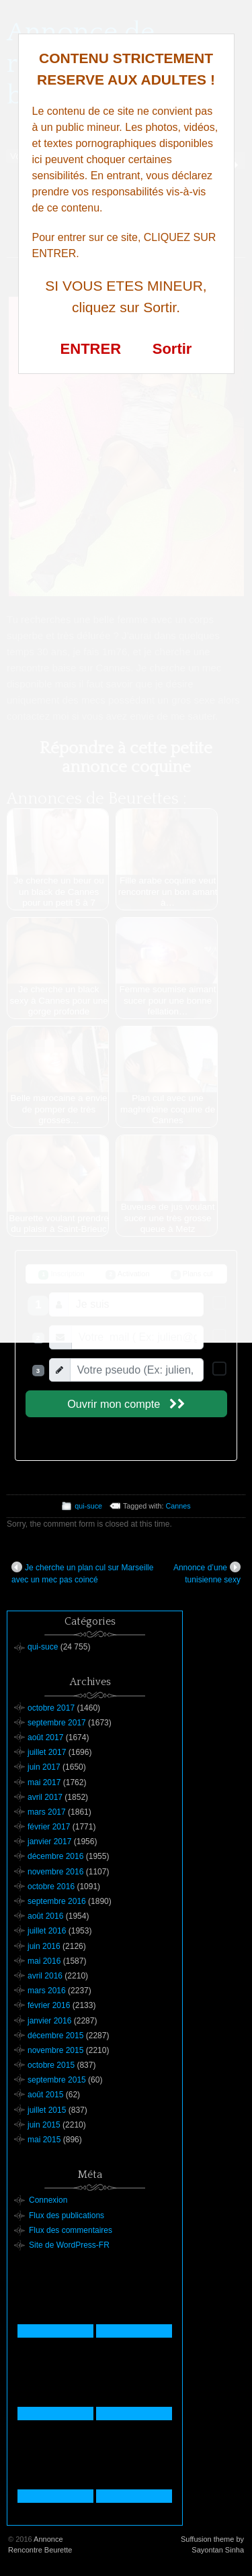  What do you see at coordinates (44, 1782) in the screenshot?
I see `mai 2017` at bounding box center [44, 1782].